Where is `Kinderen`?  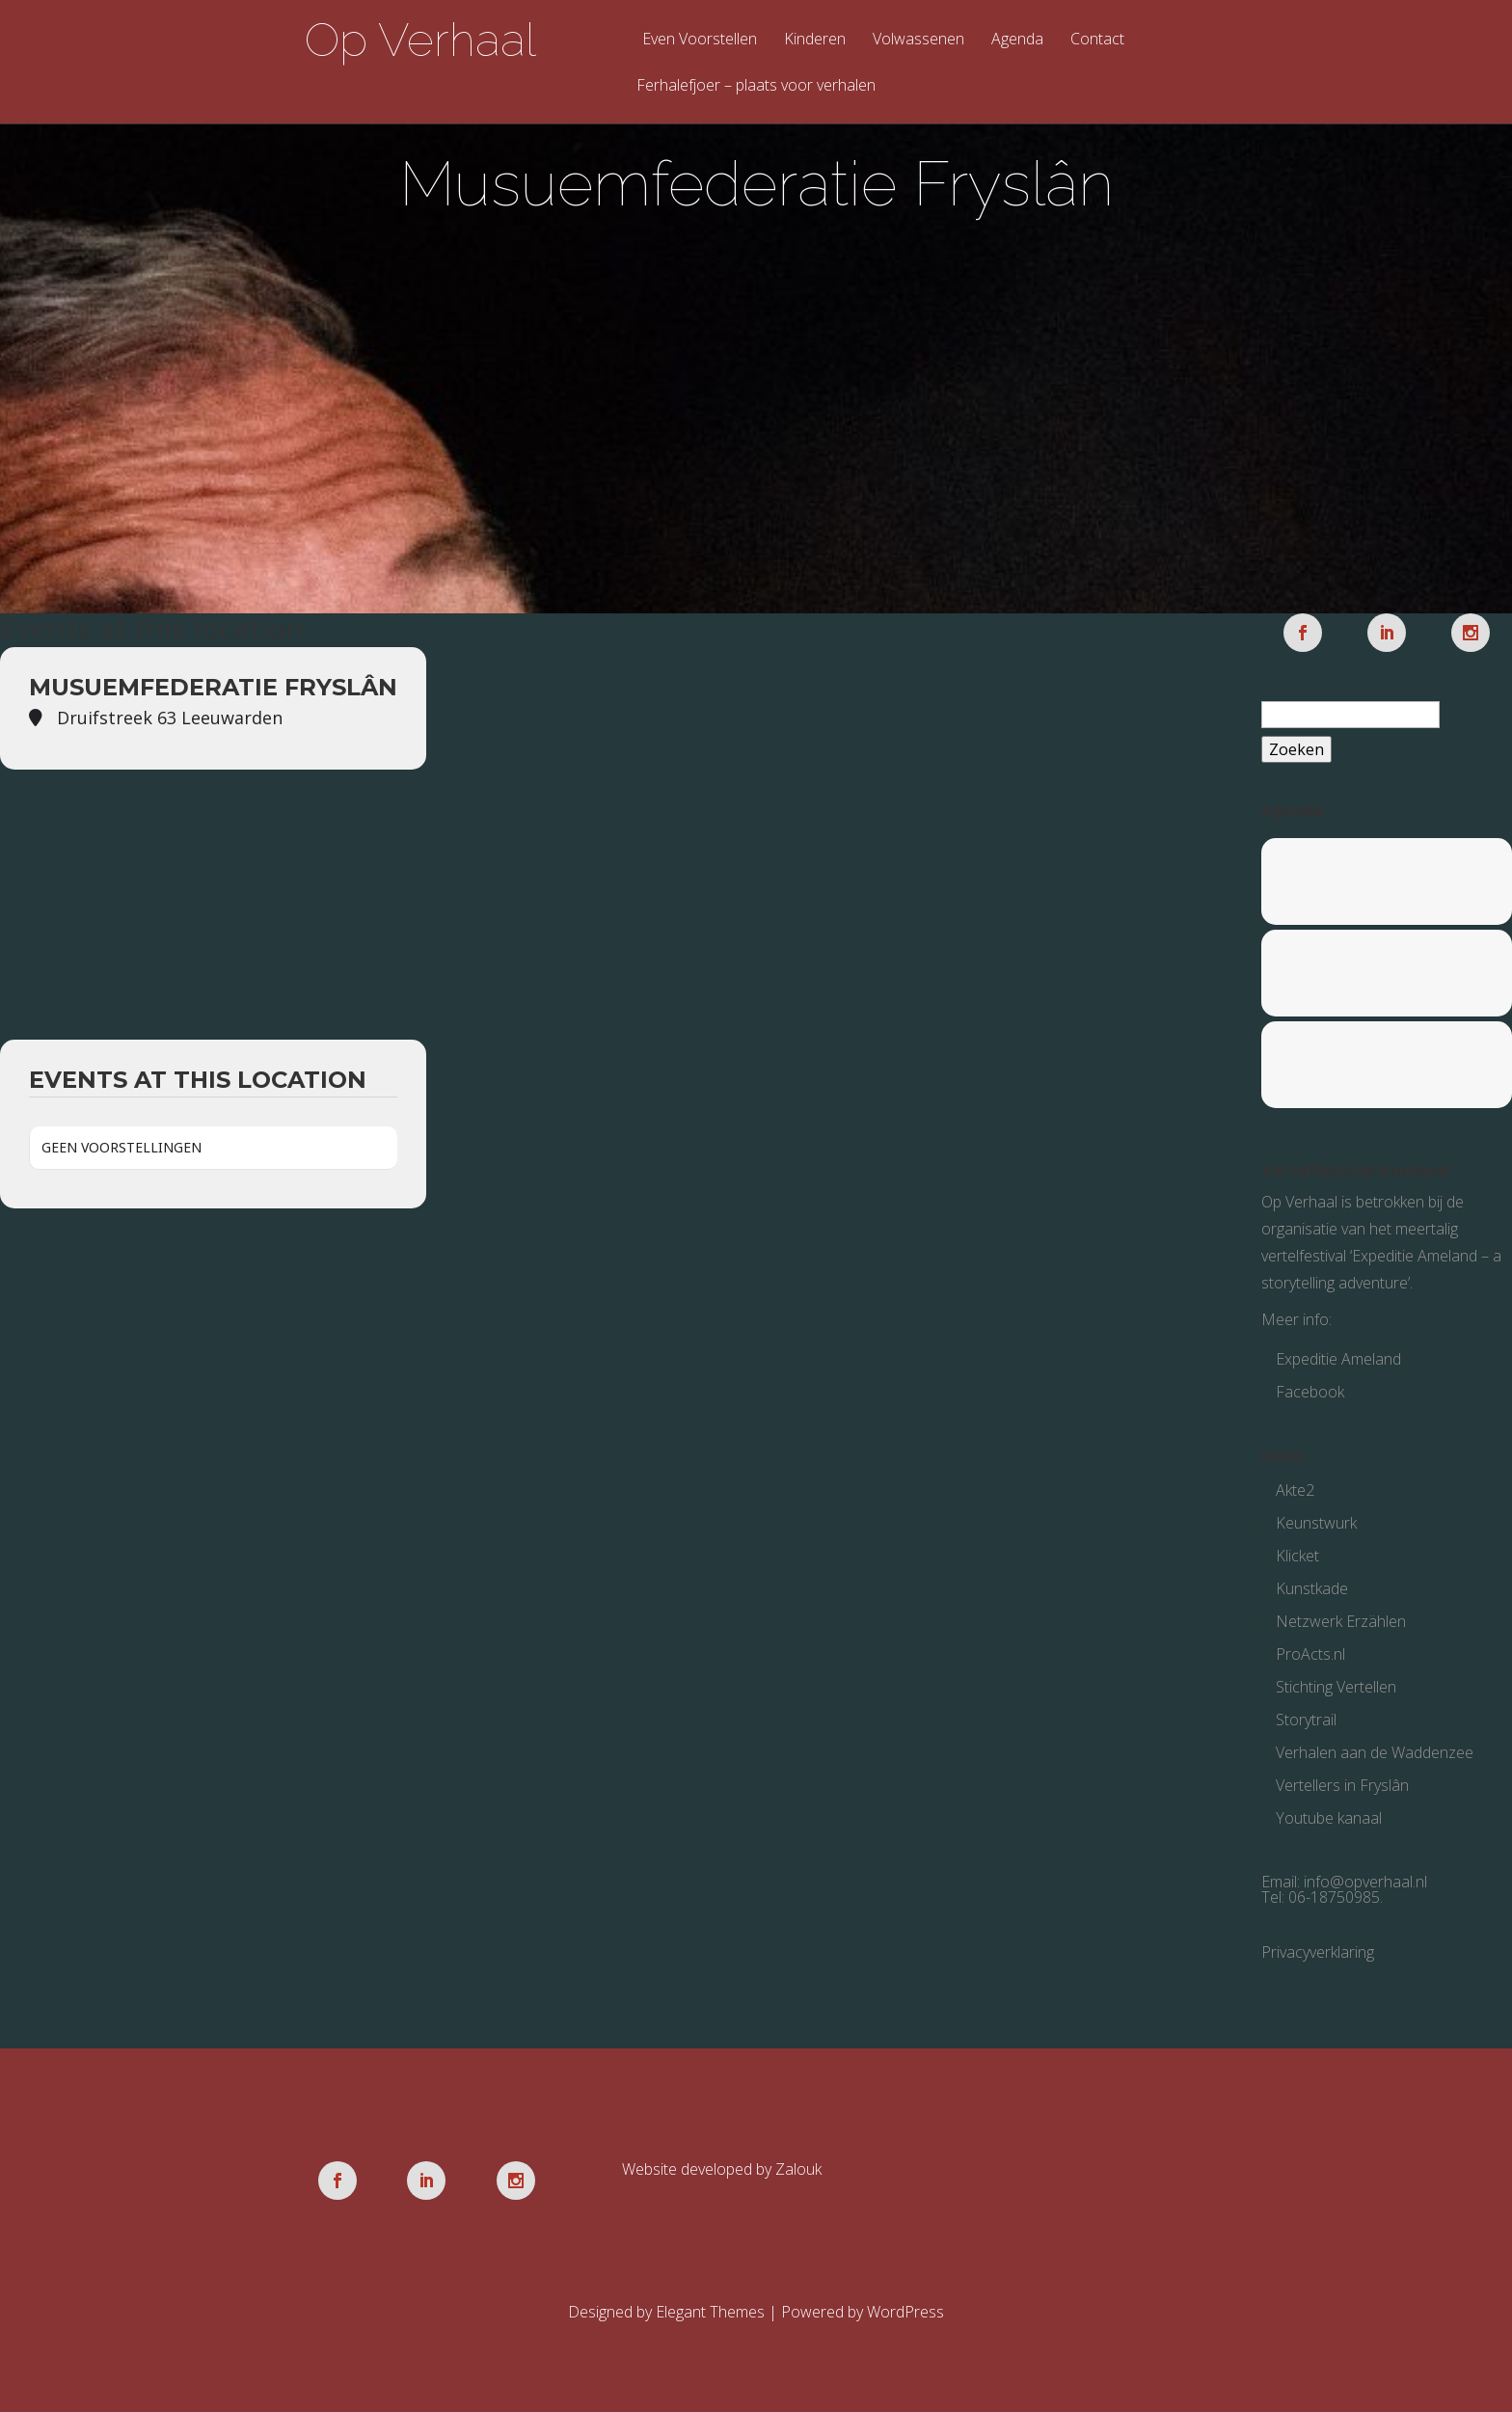
Kinderen is located at coordinates (815, 40).